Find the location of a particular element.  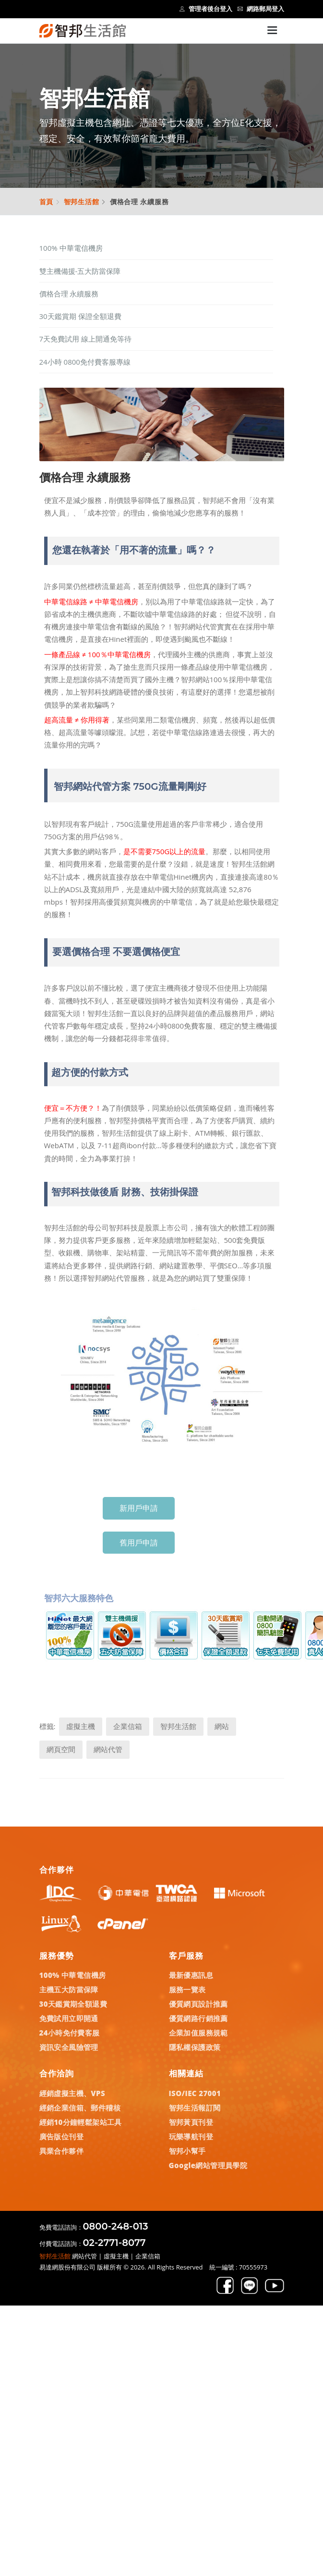

智邦生活館 is located at coordinates (81, 201).